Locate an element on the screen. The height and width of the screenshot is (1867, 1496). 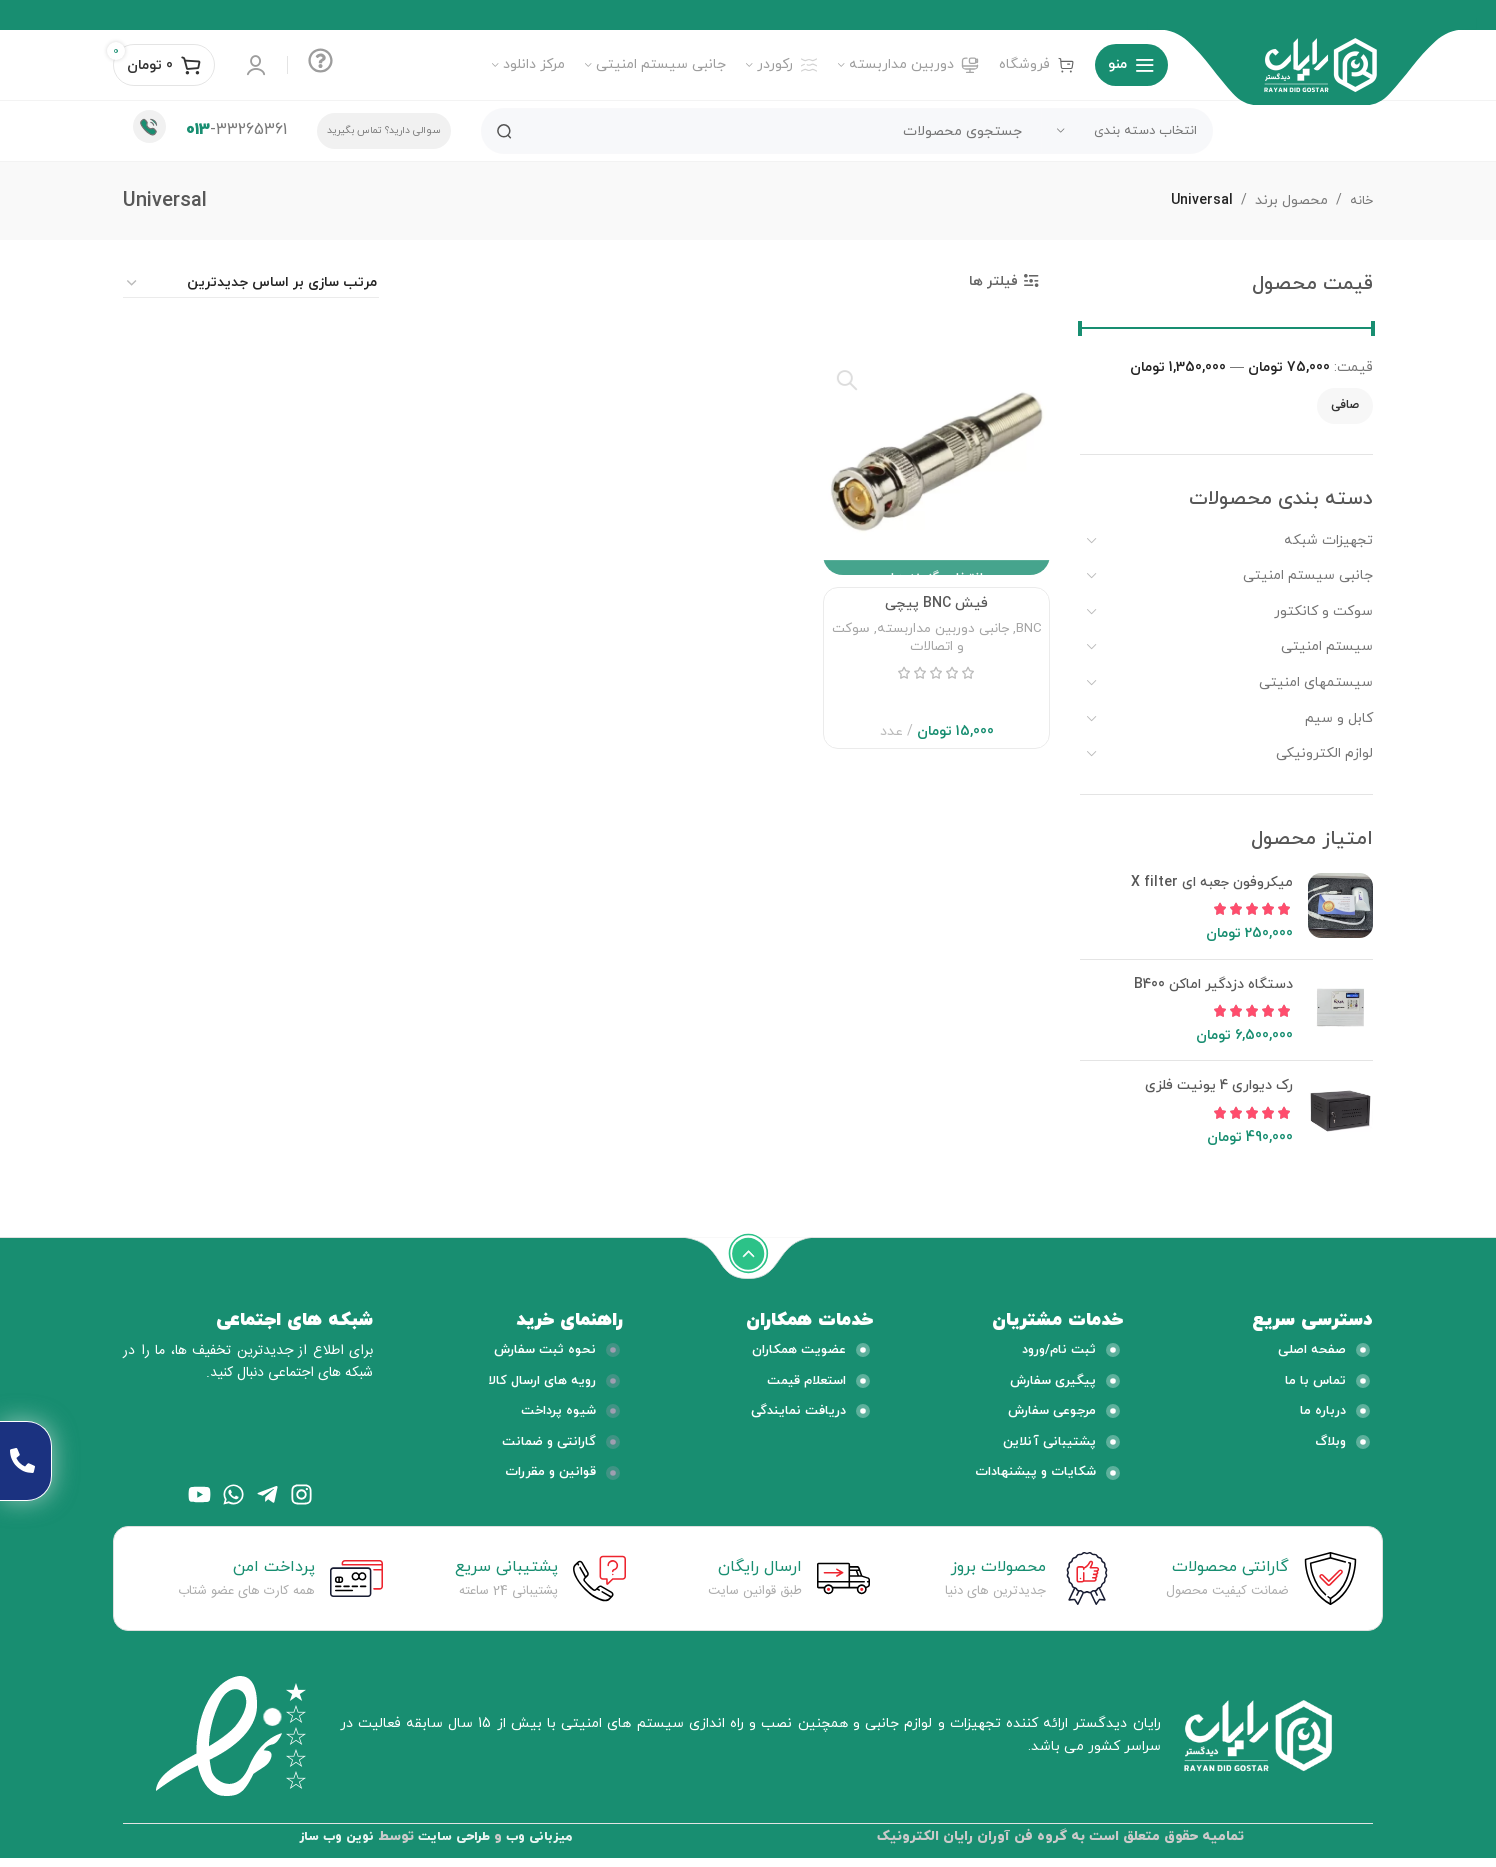
کابل و سیم is located at coordinates (1339, 718).